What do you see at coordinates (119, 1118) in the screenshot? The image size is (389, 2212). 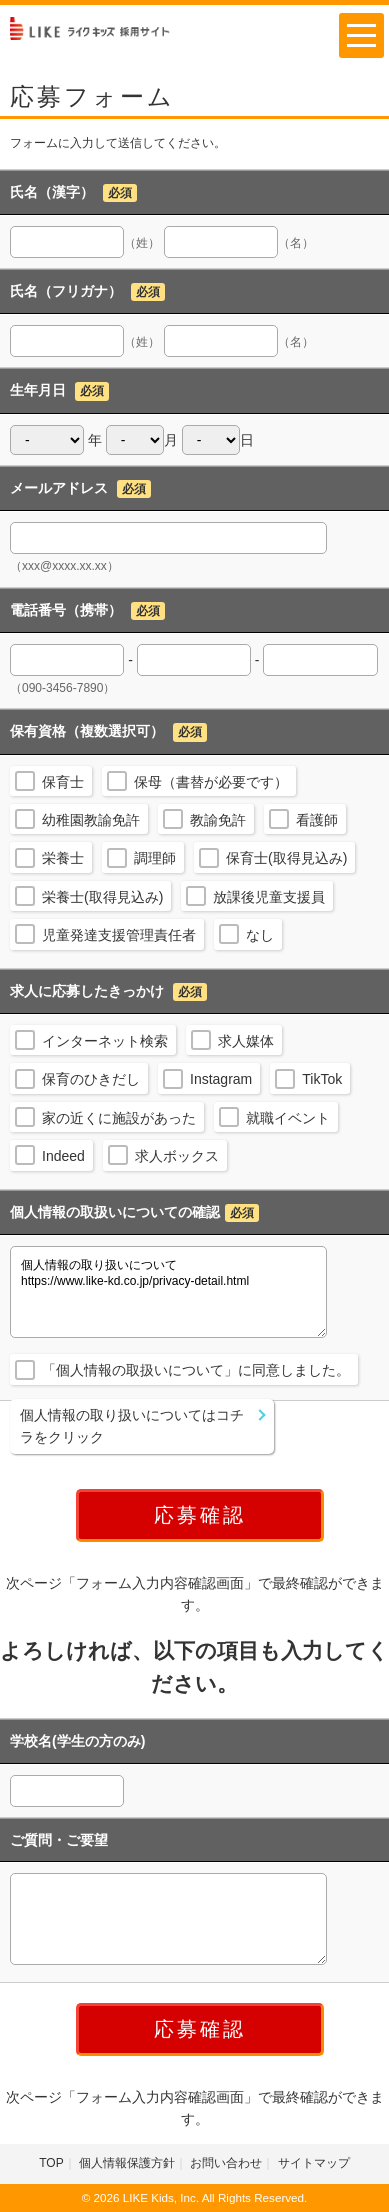 I see `家の近くに施設があった` at bounding box center [119, 1118].